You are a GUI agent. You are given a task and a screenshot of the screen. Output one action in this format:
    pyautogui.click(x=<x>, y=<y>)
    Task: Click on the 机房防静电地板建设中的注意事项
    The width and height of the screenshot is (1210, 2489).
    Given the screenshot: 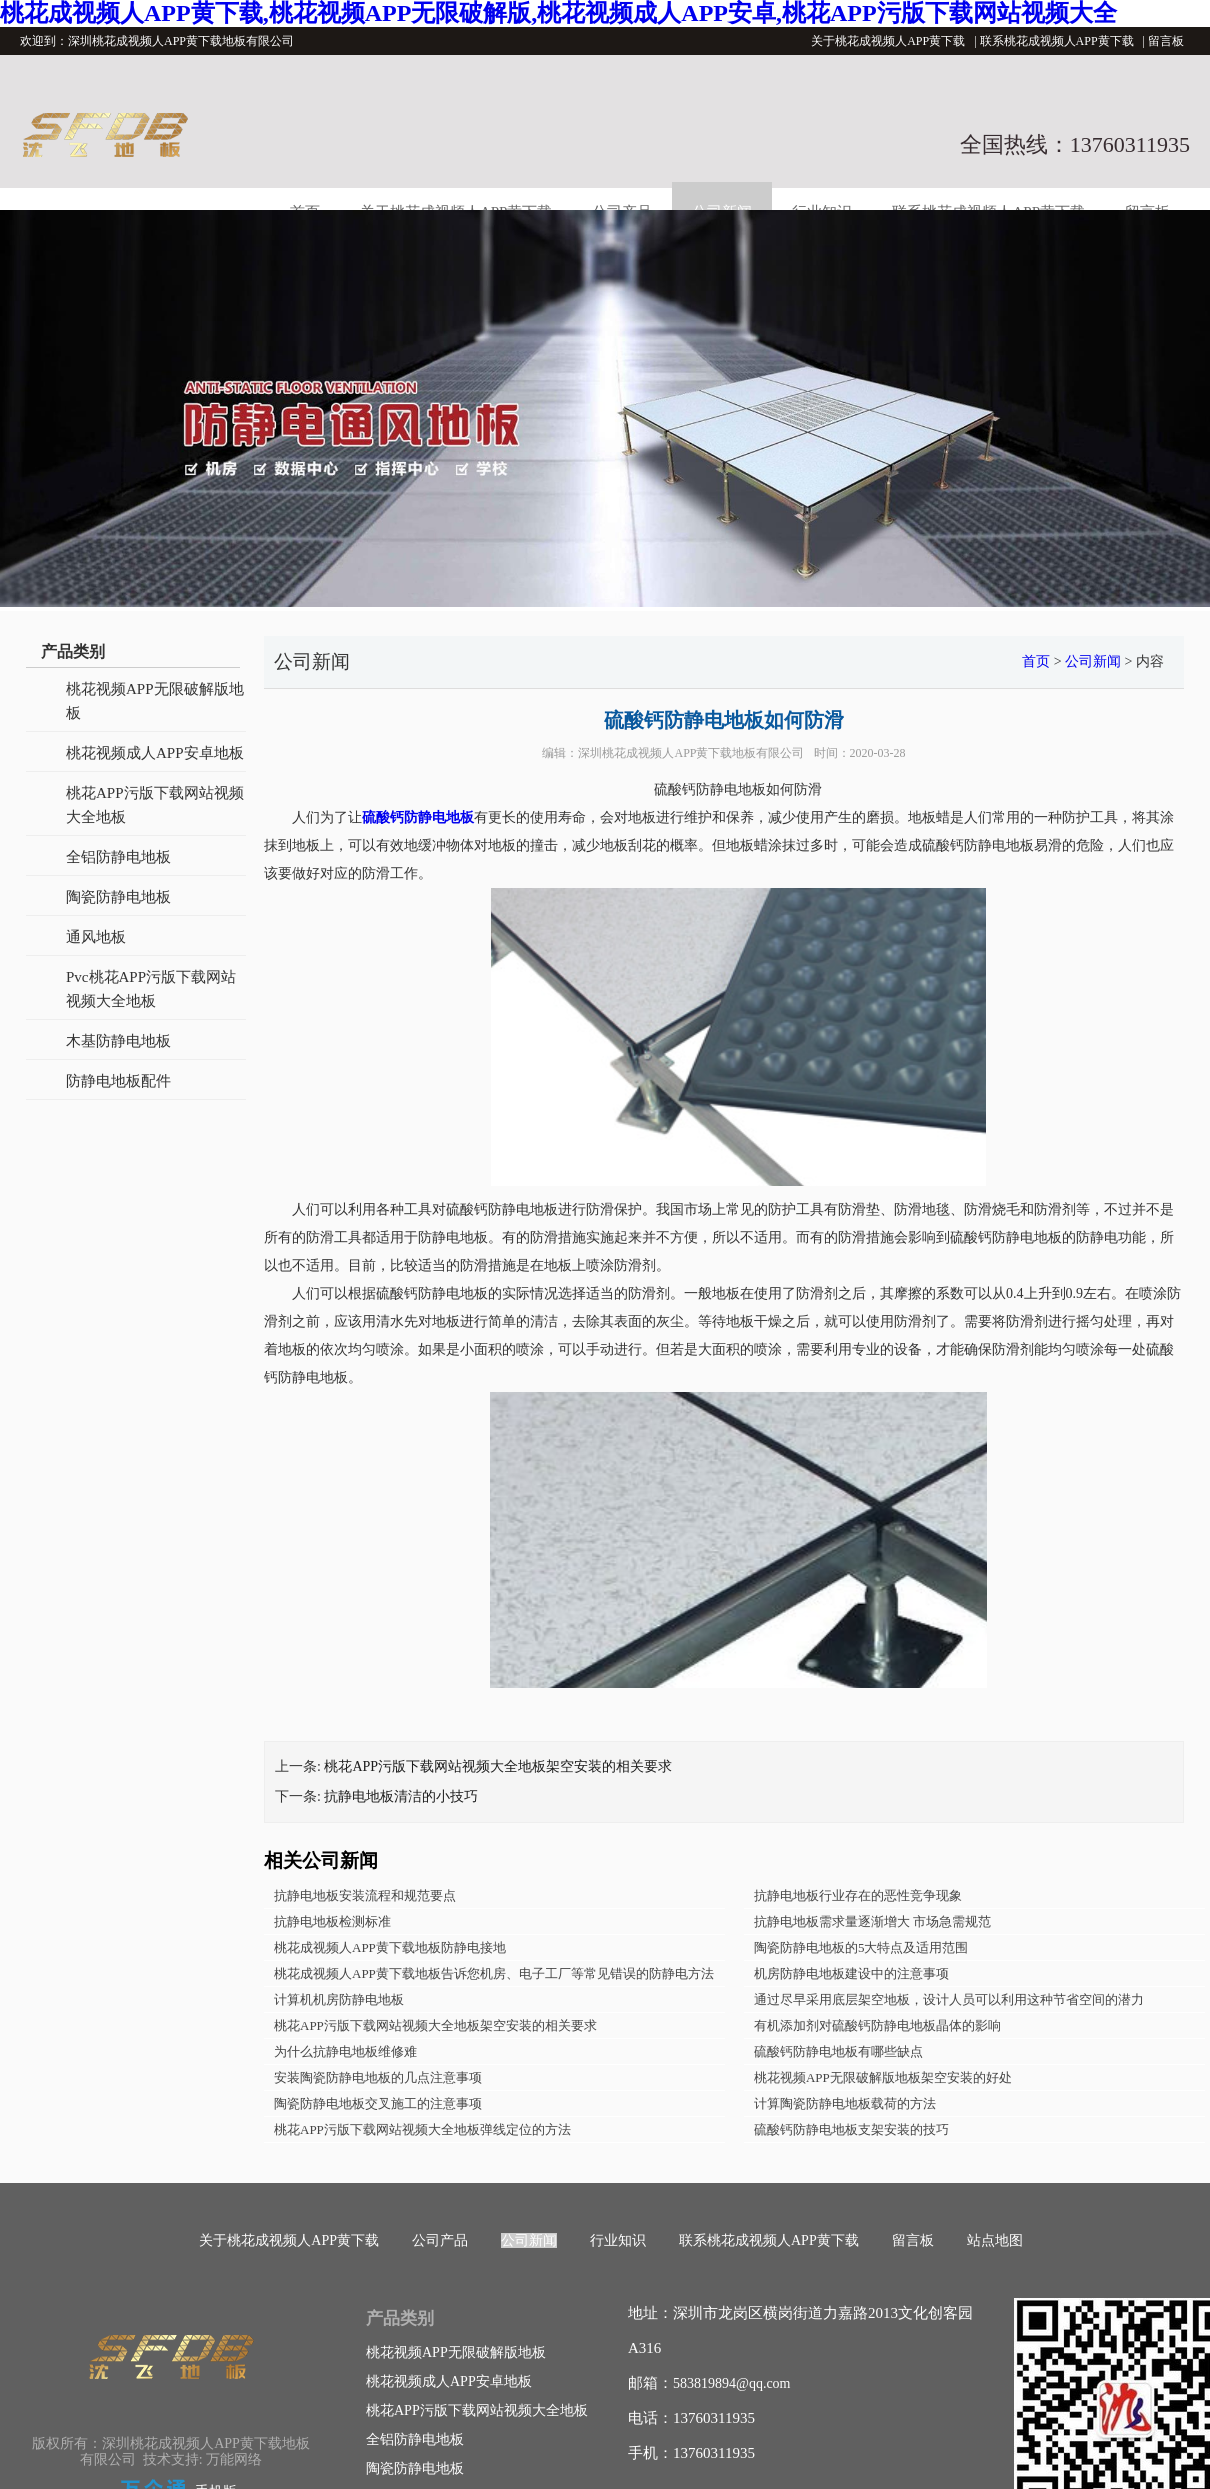 What is the action you would take?
    pyautogui.click(x=851, y=1973)
    